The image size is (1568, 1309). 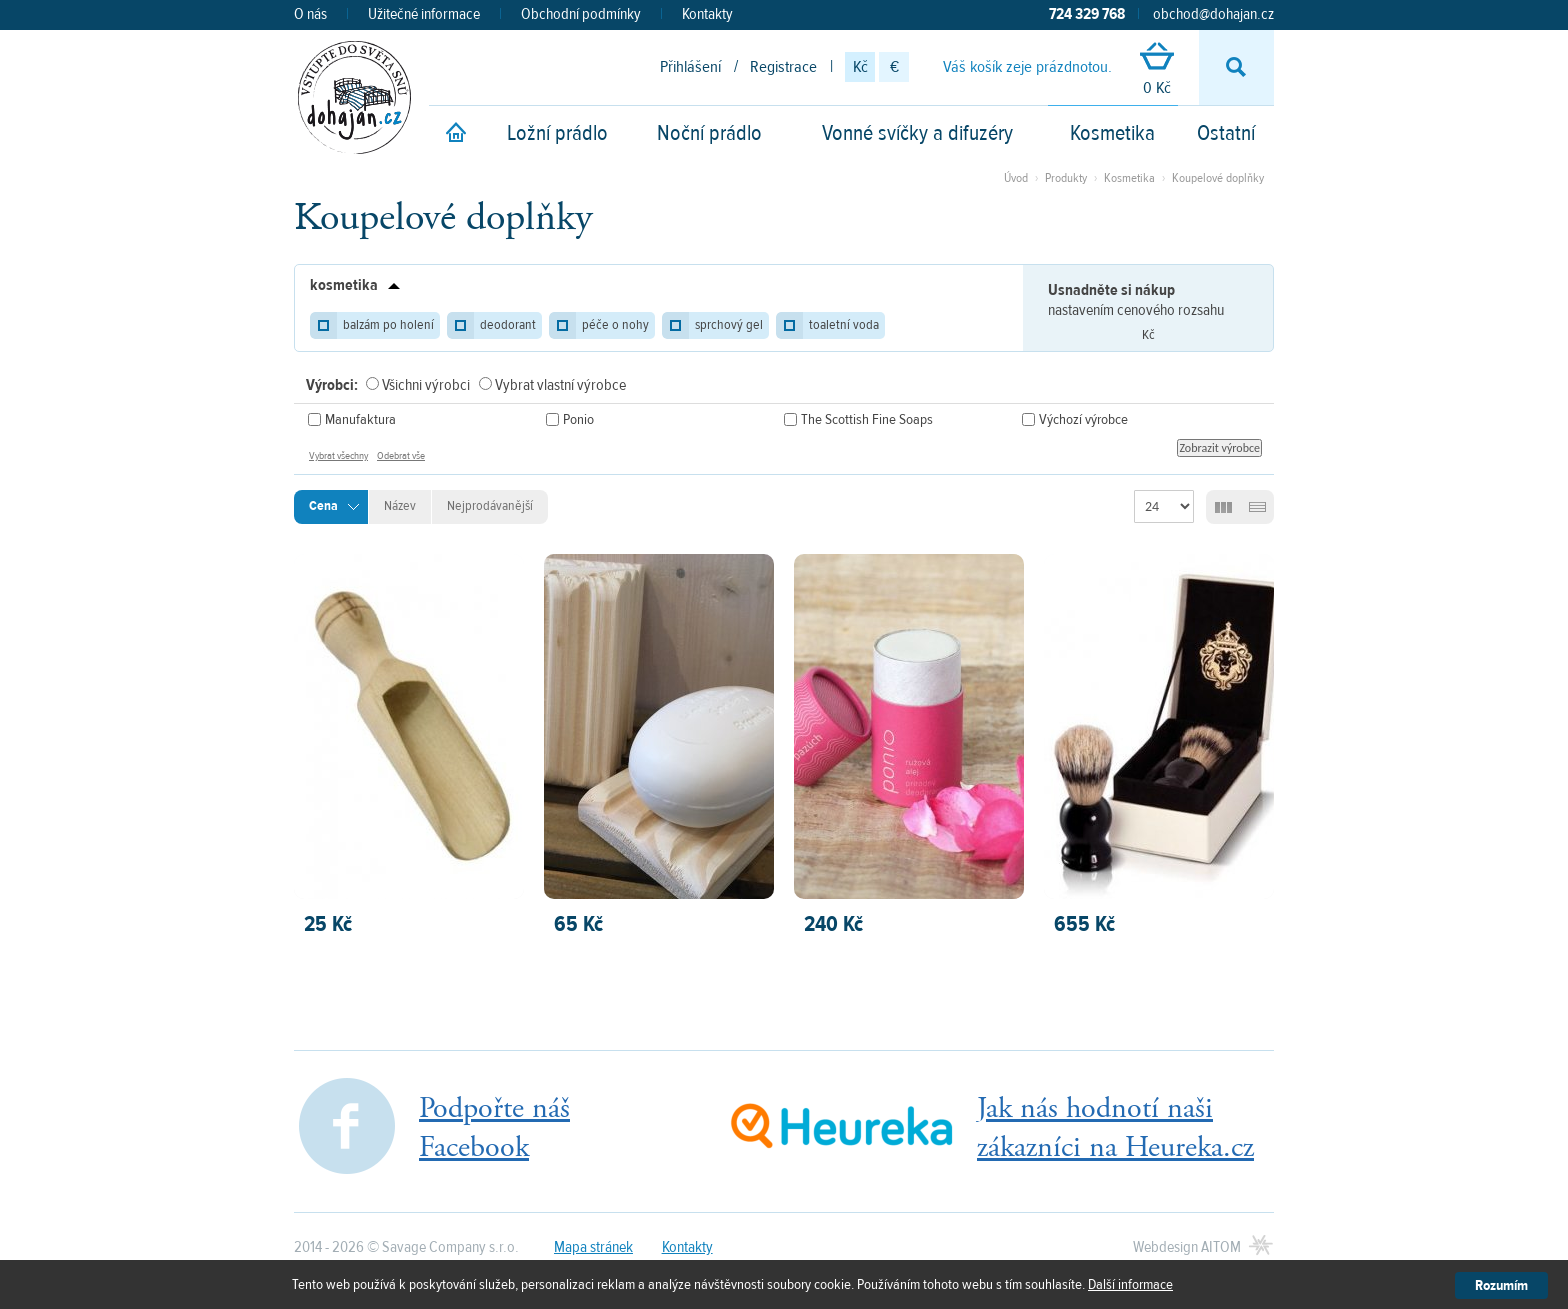 What do you see at coordinates (1115, 1128) in the screenshot?
I see `Jak nás hodnotí našizákazníci na Heureka.cz` at bounding box center [1115, 1128].